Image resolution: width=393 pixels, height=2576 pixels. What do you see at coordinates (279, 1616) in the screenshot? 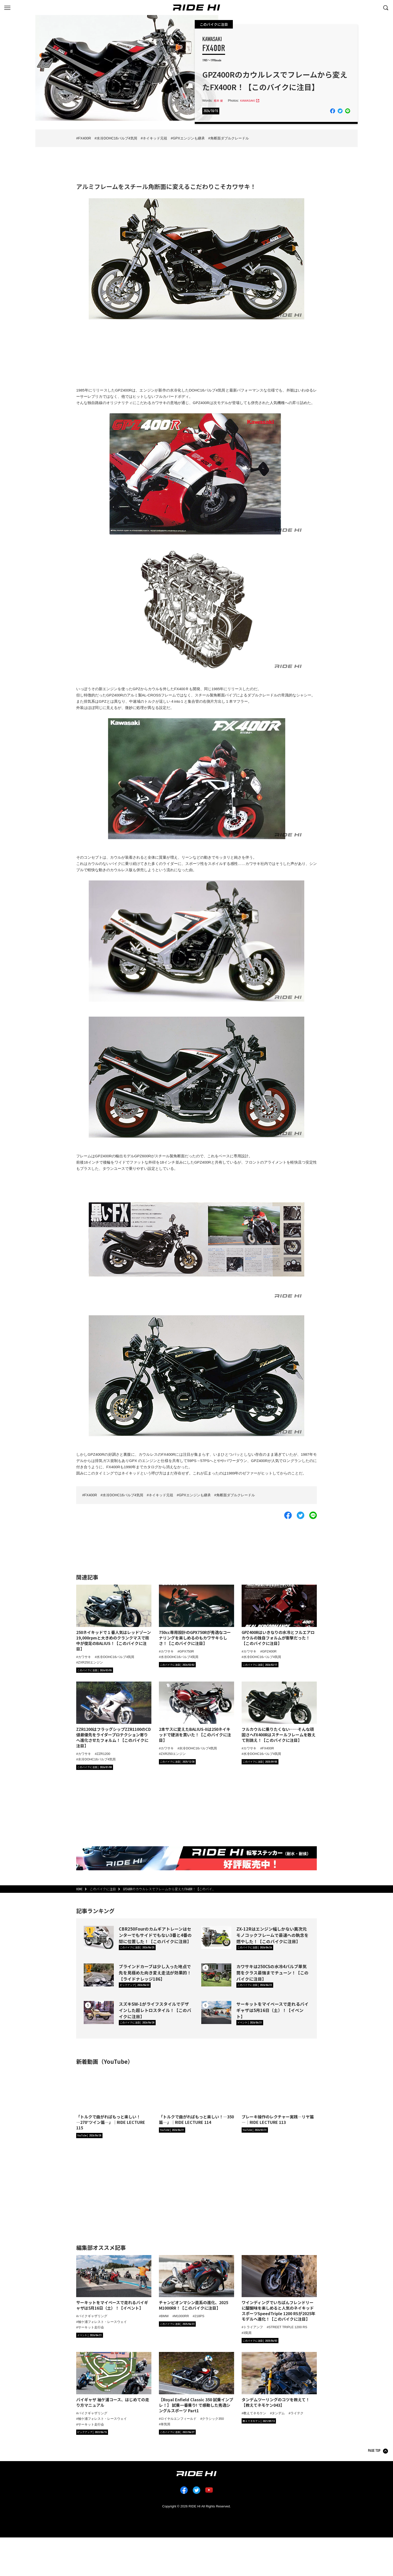
I see `[GPZ400Rはいきなりの水冷とフルエアロカウルの独自フォルムが衝撃だった！【このバイクに注目】の詳細へ]` at bounding box center [279, 1616].